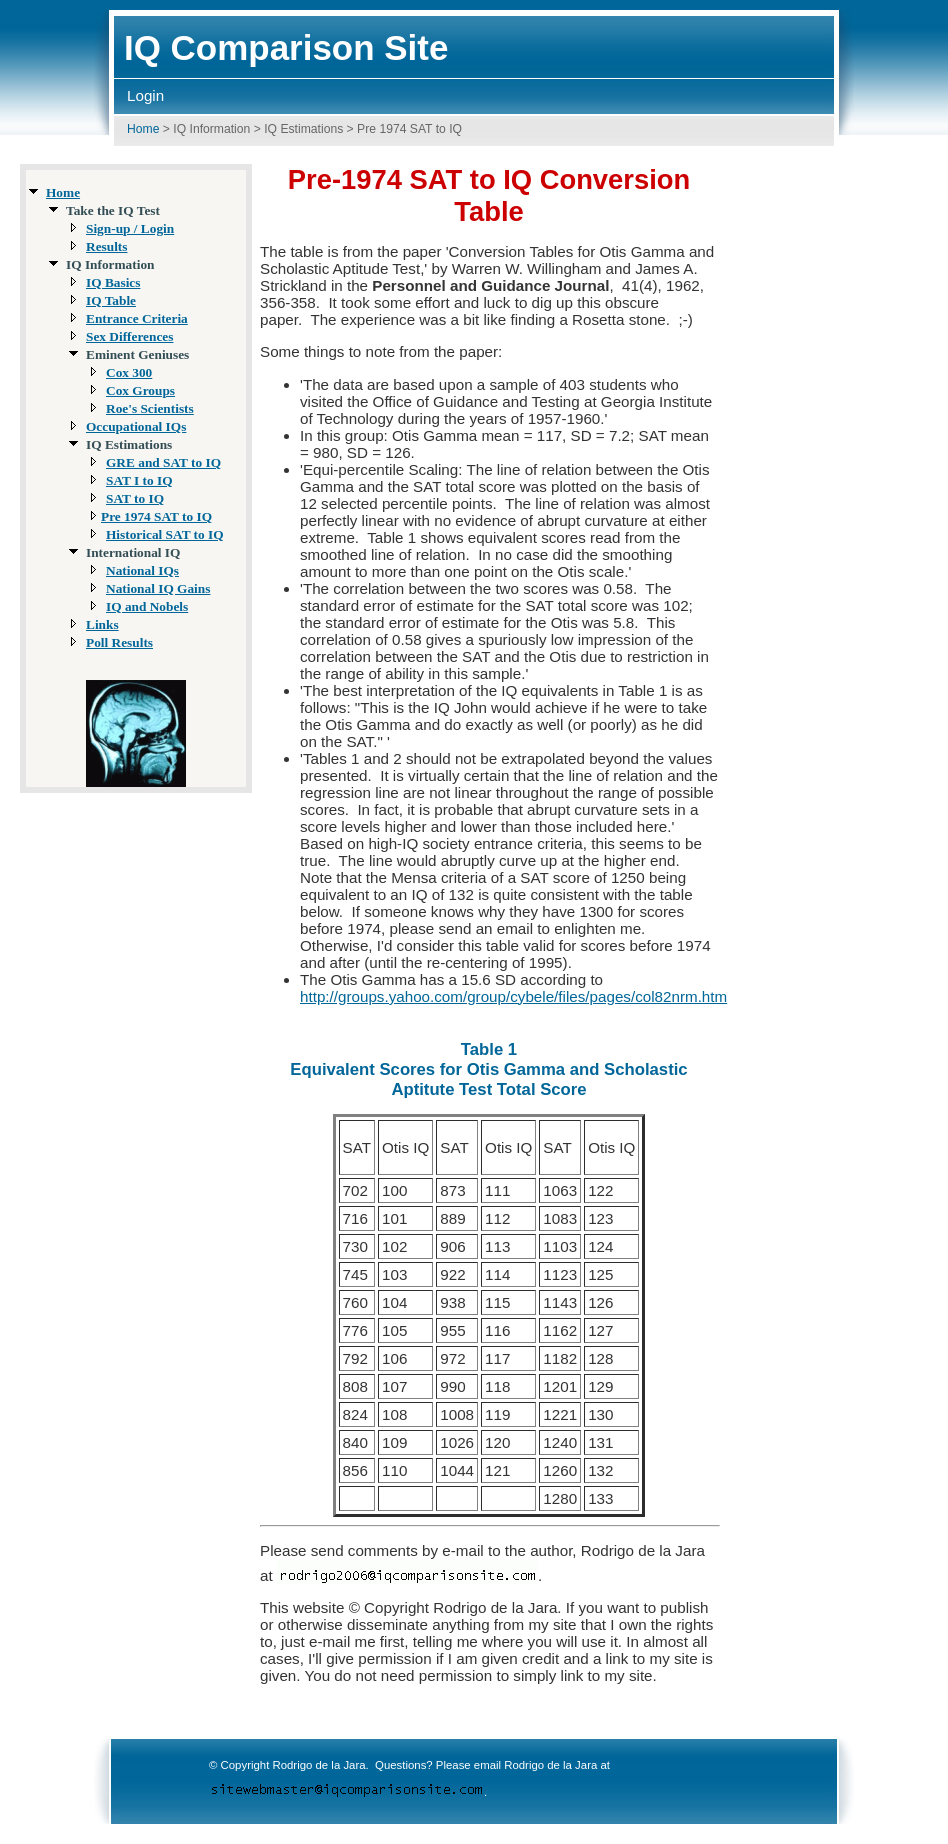 The image size is (948, 1844). Describe the element at coordinates (286, 47) in the screenshot. I see `IQ Comparison Site` at that location.